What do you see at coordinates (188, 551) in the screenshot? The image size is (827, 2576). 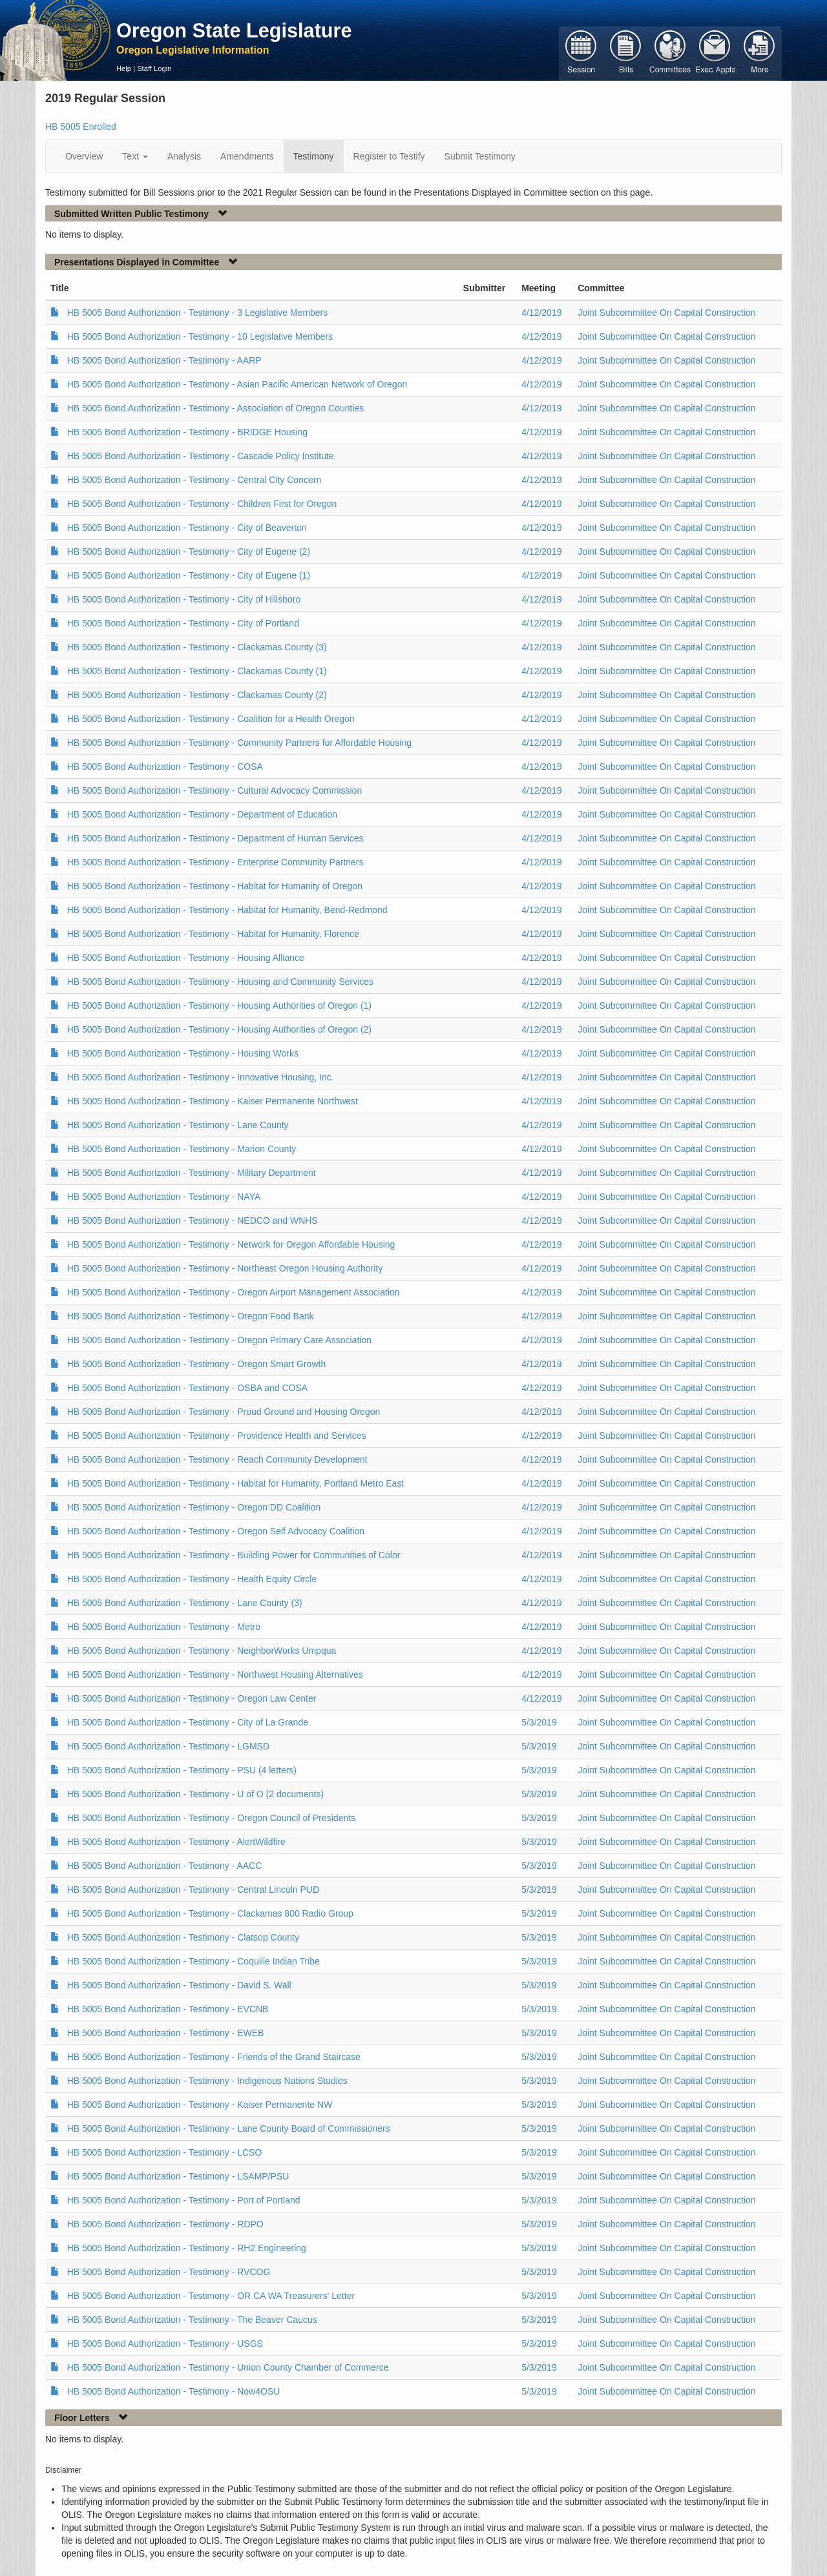 I see `HB 5005 Bond Authorization - Testimony - City of Eugene (2)` at bounding box center [188, 551].